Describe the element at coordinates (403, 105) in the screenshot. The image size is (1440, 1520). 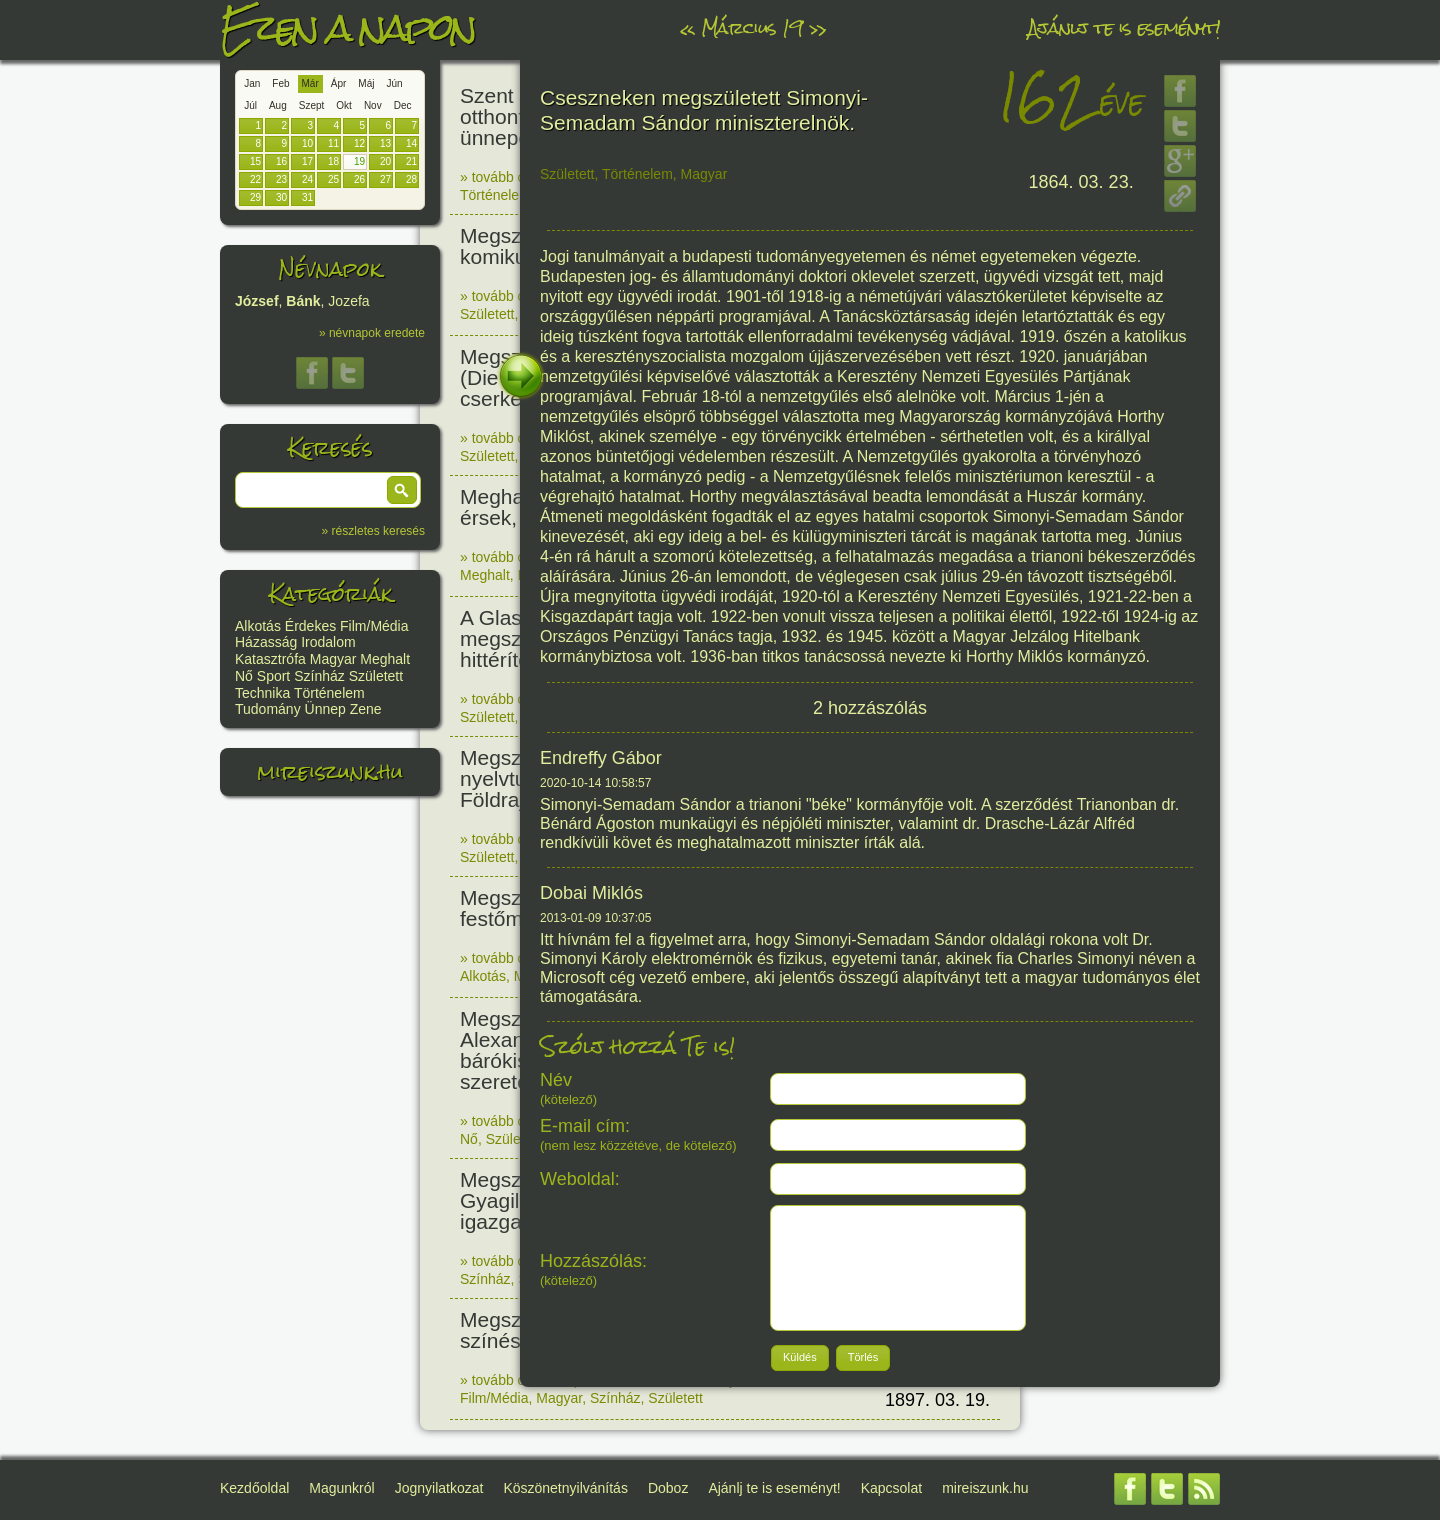
I see `Dec` at that location.